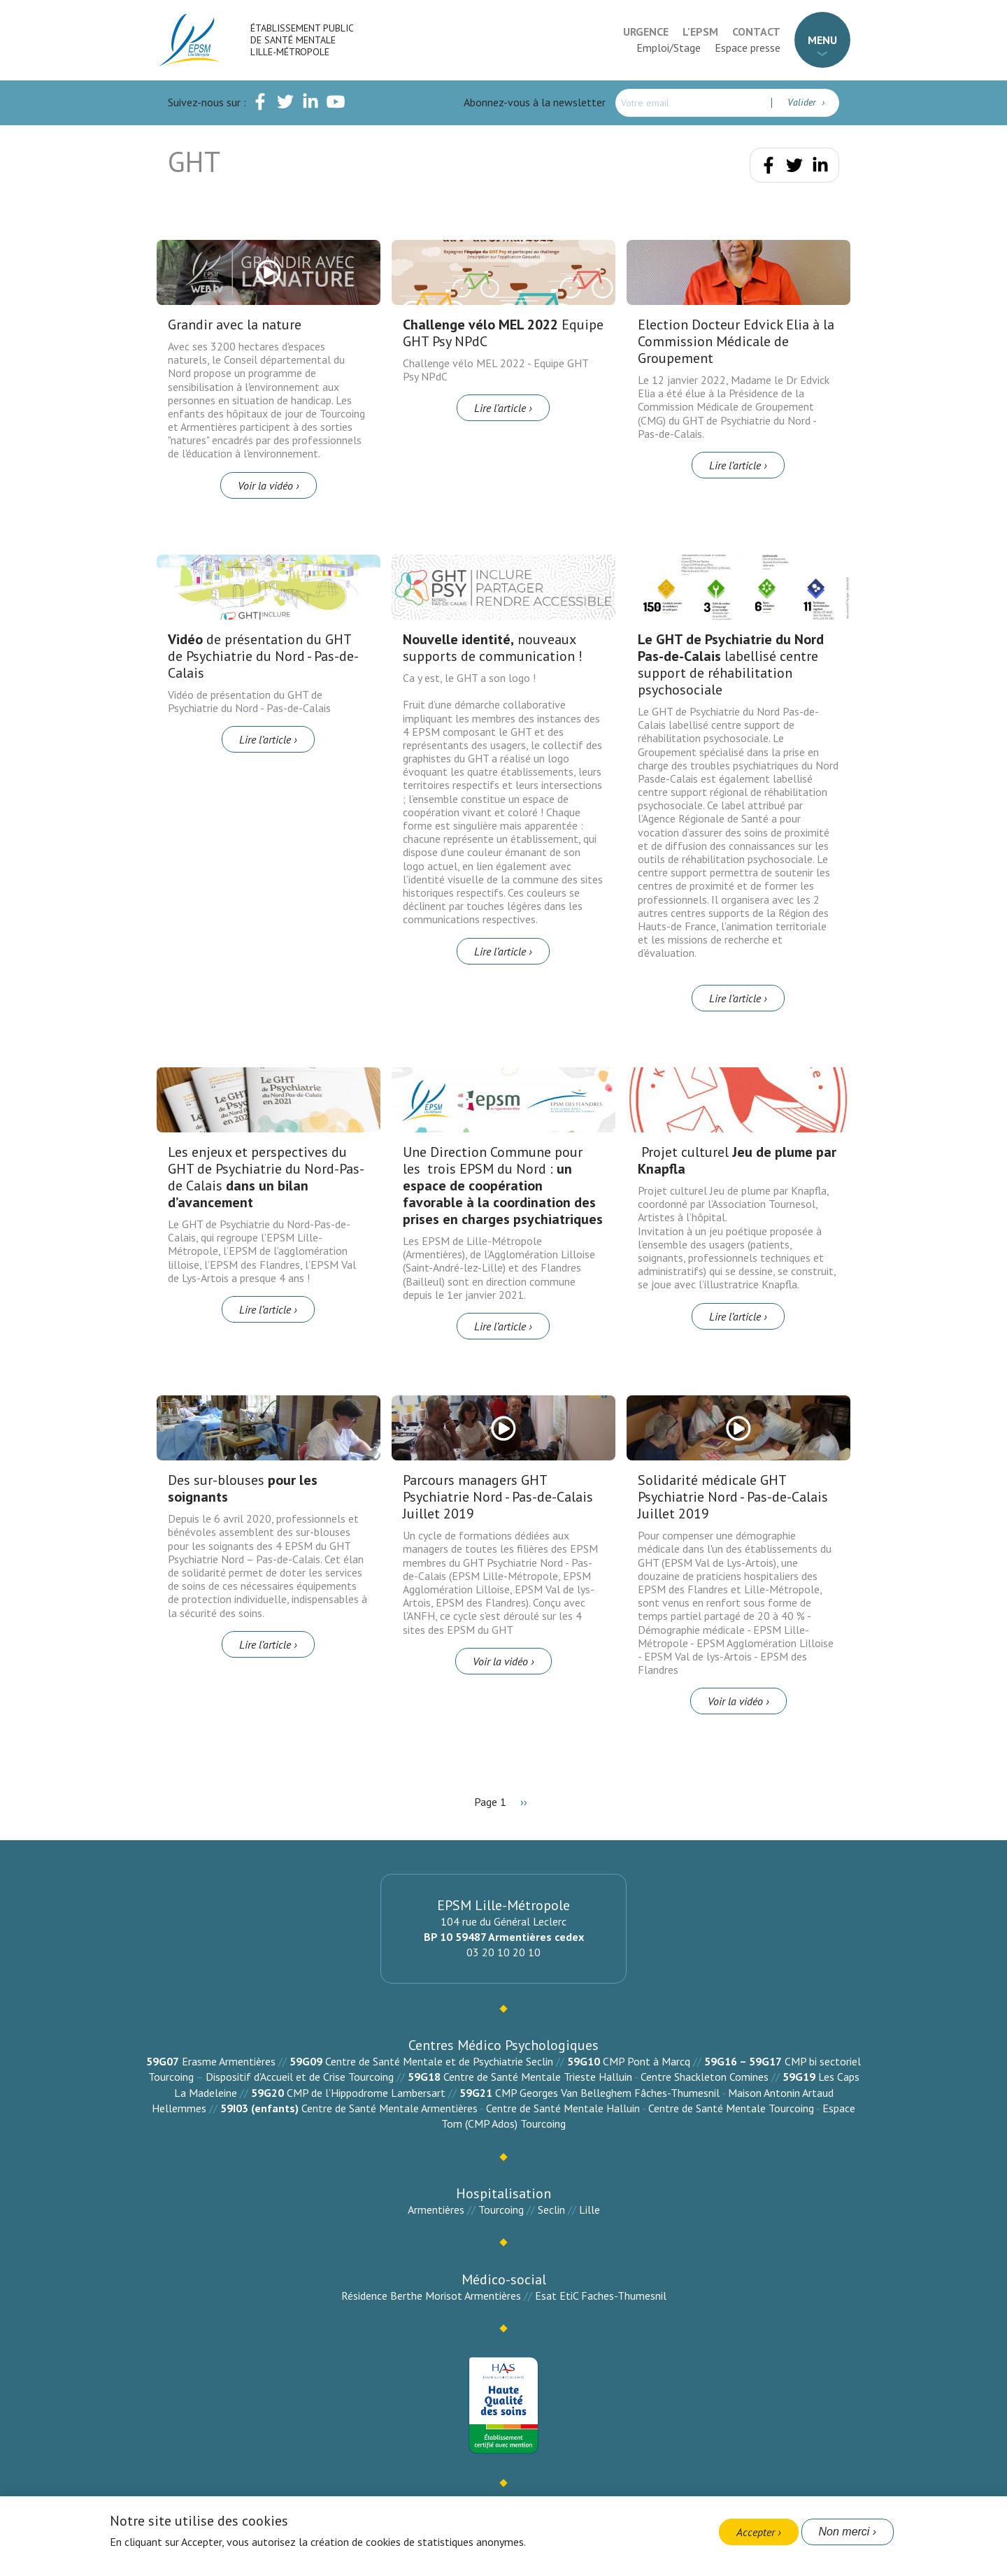 This screenshot has width=1007, height=2576. I want to click on Seclin, so click(551, 2209).